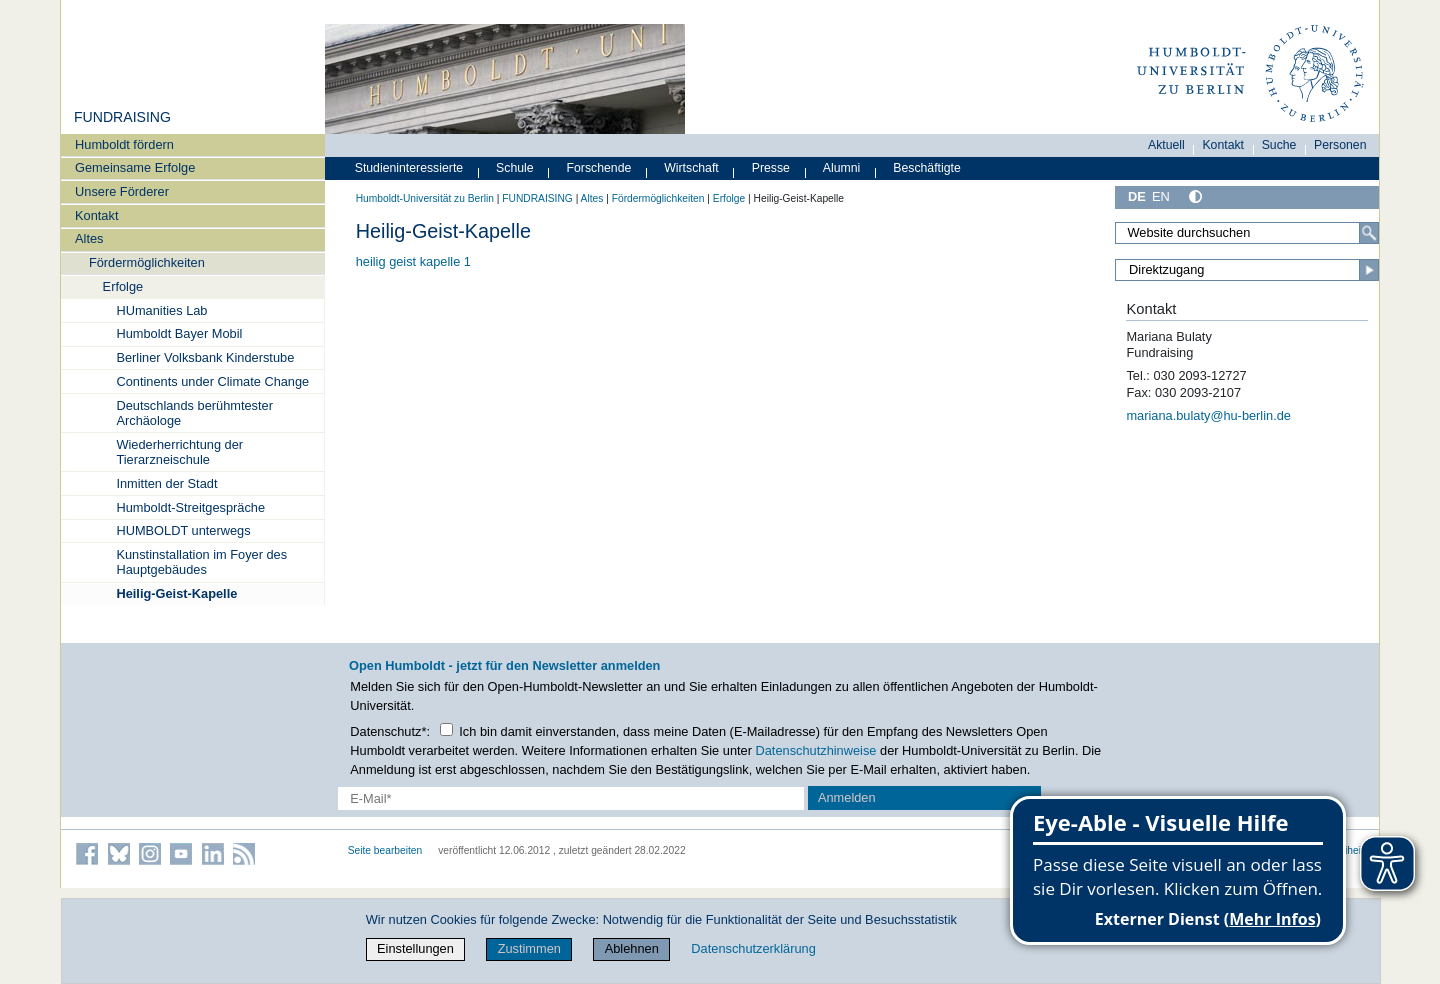 This screenshot has height=984, width=1440. I want to click on Ablehnen, so click(632, 948).